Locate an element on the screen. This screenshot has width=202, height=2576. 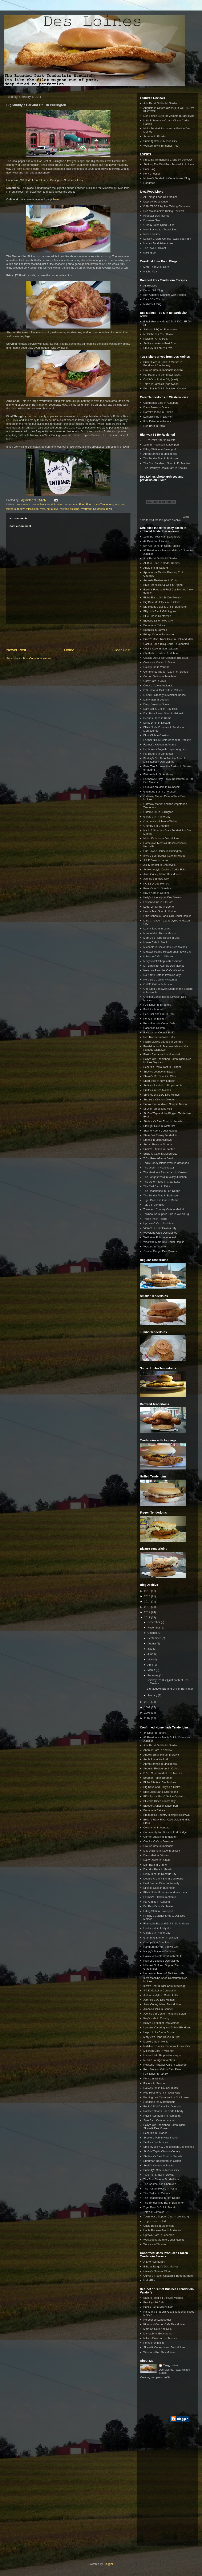
2007 is located at coordinates (147, 1718).